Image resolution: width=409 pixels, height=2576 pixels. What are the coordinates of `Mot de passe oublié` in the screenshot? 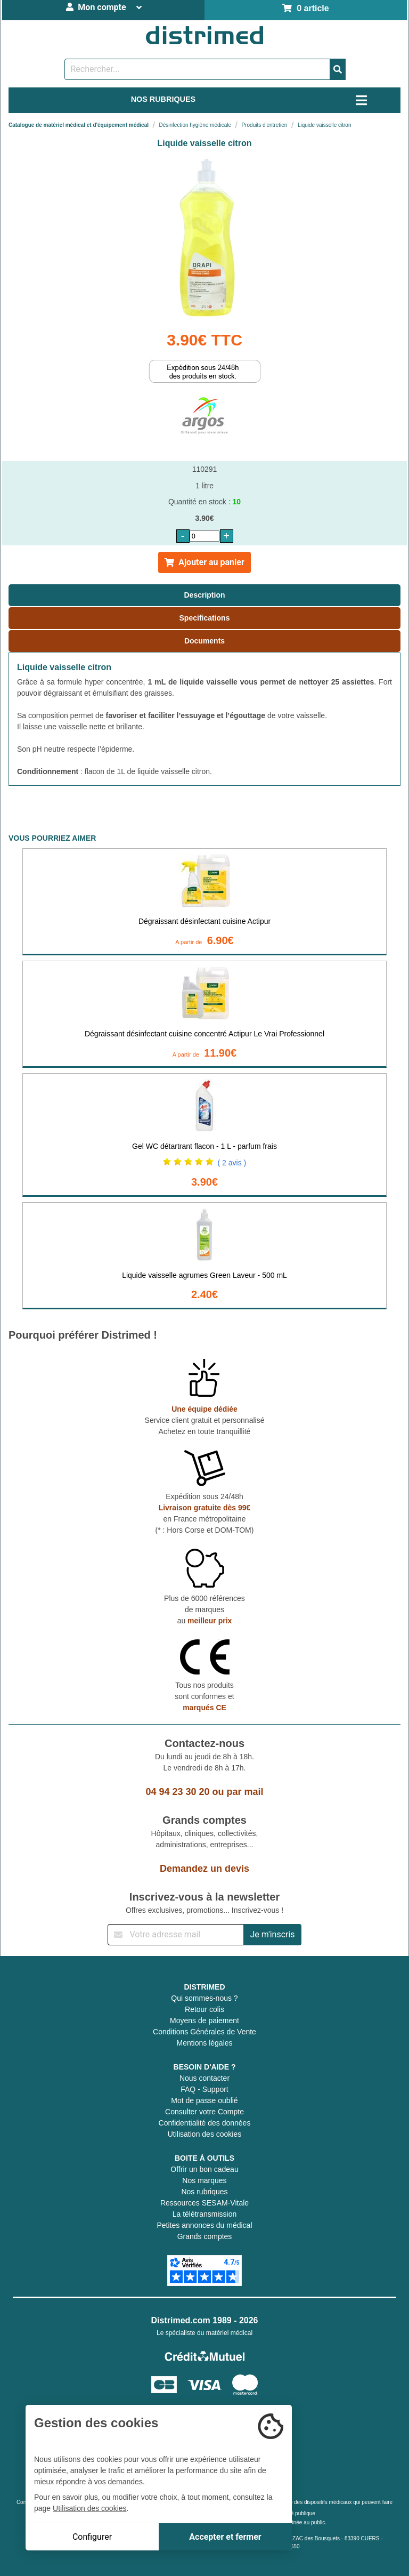 It's located at (204, 2100).